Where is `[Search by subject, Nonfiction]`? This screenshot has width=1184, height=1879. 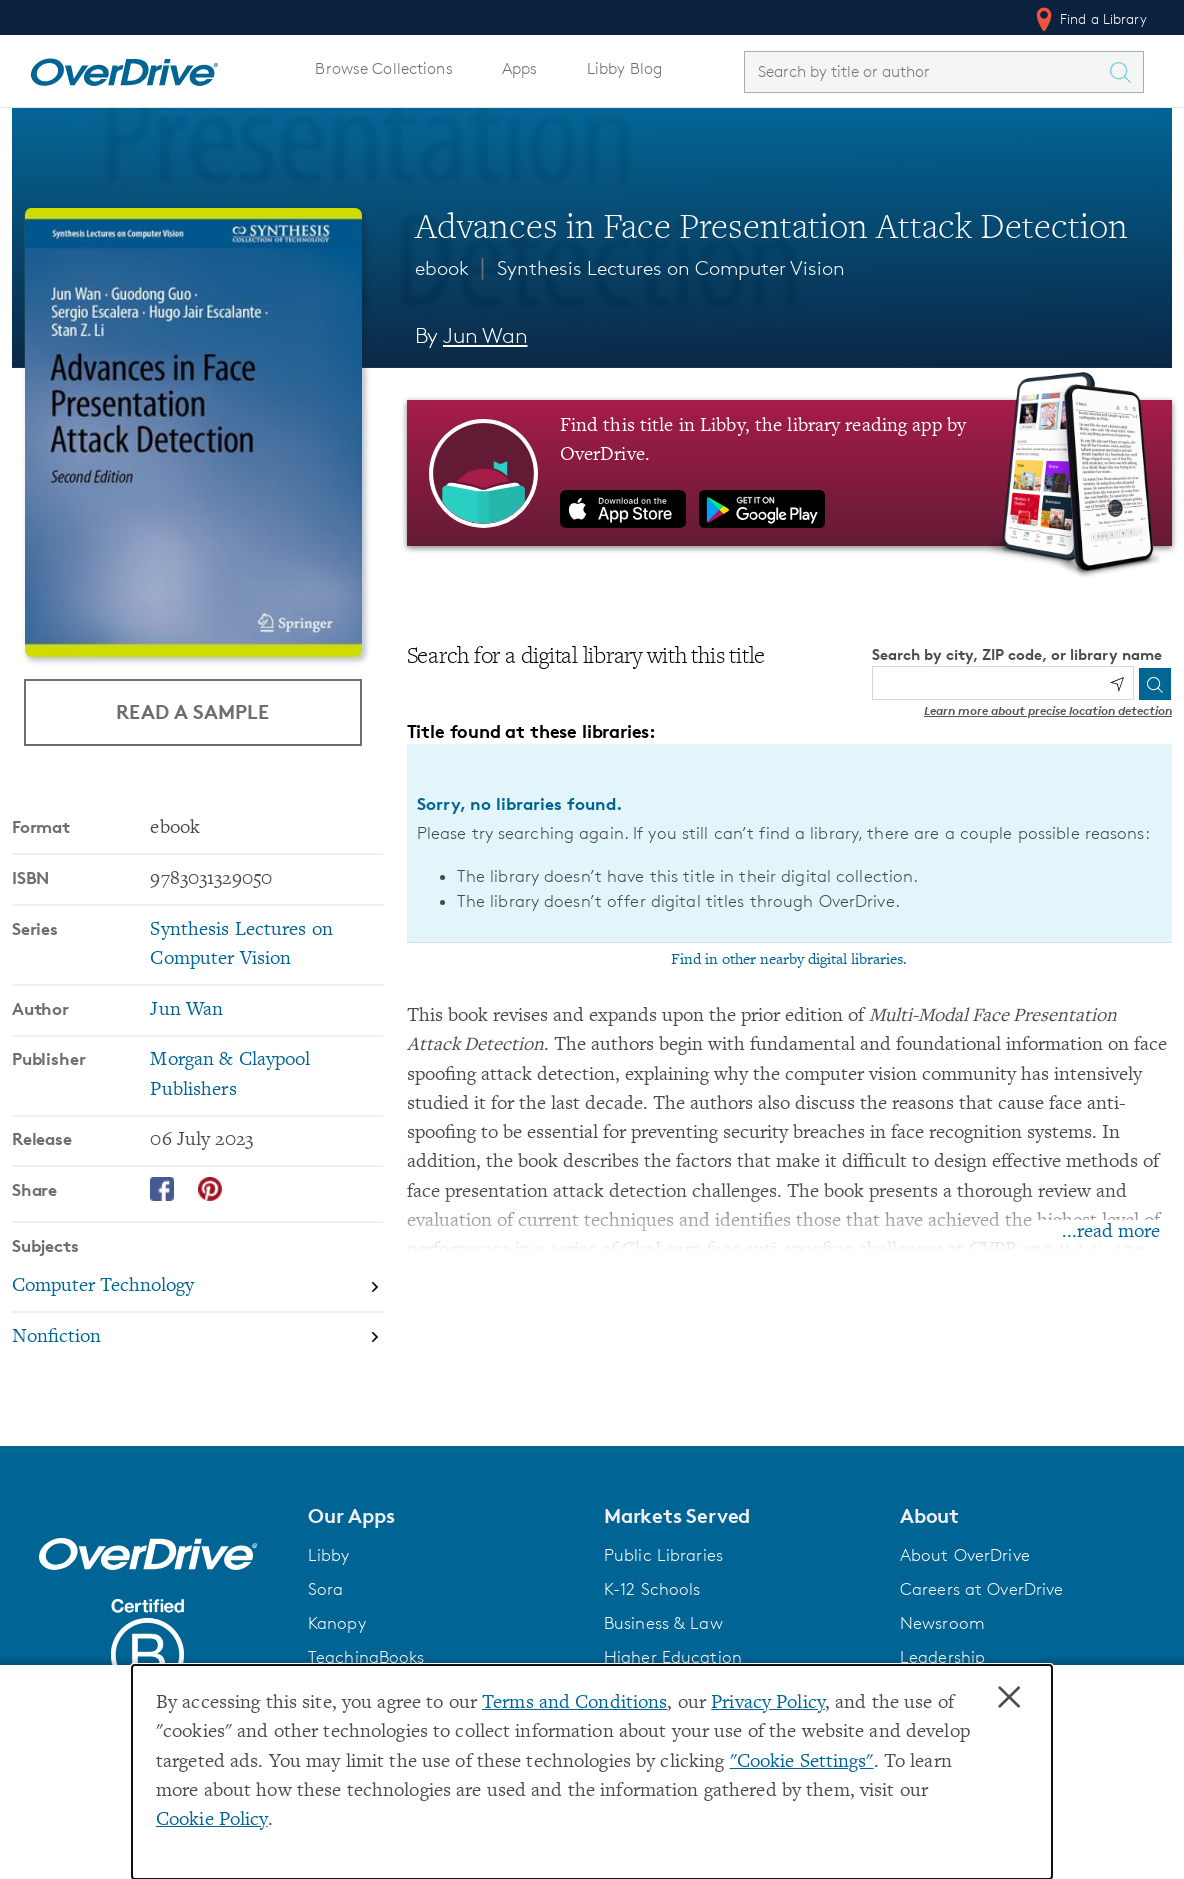 [Search by subject, Nonfiction] is located at coordinates (197, 1337).